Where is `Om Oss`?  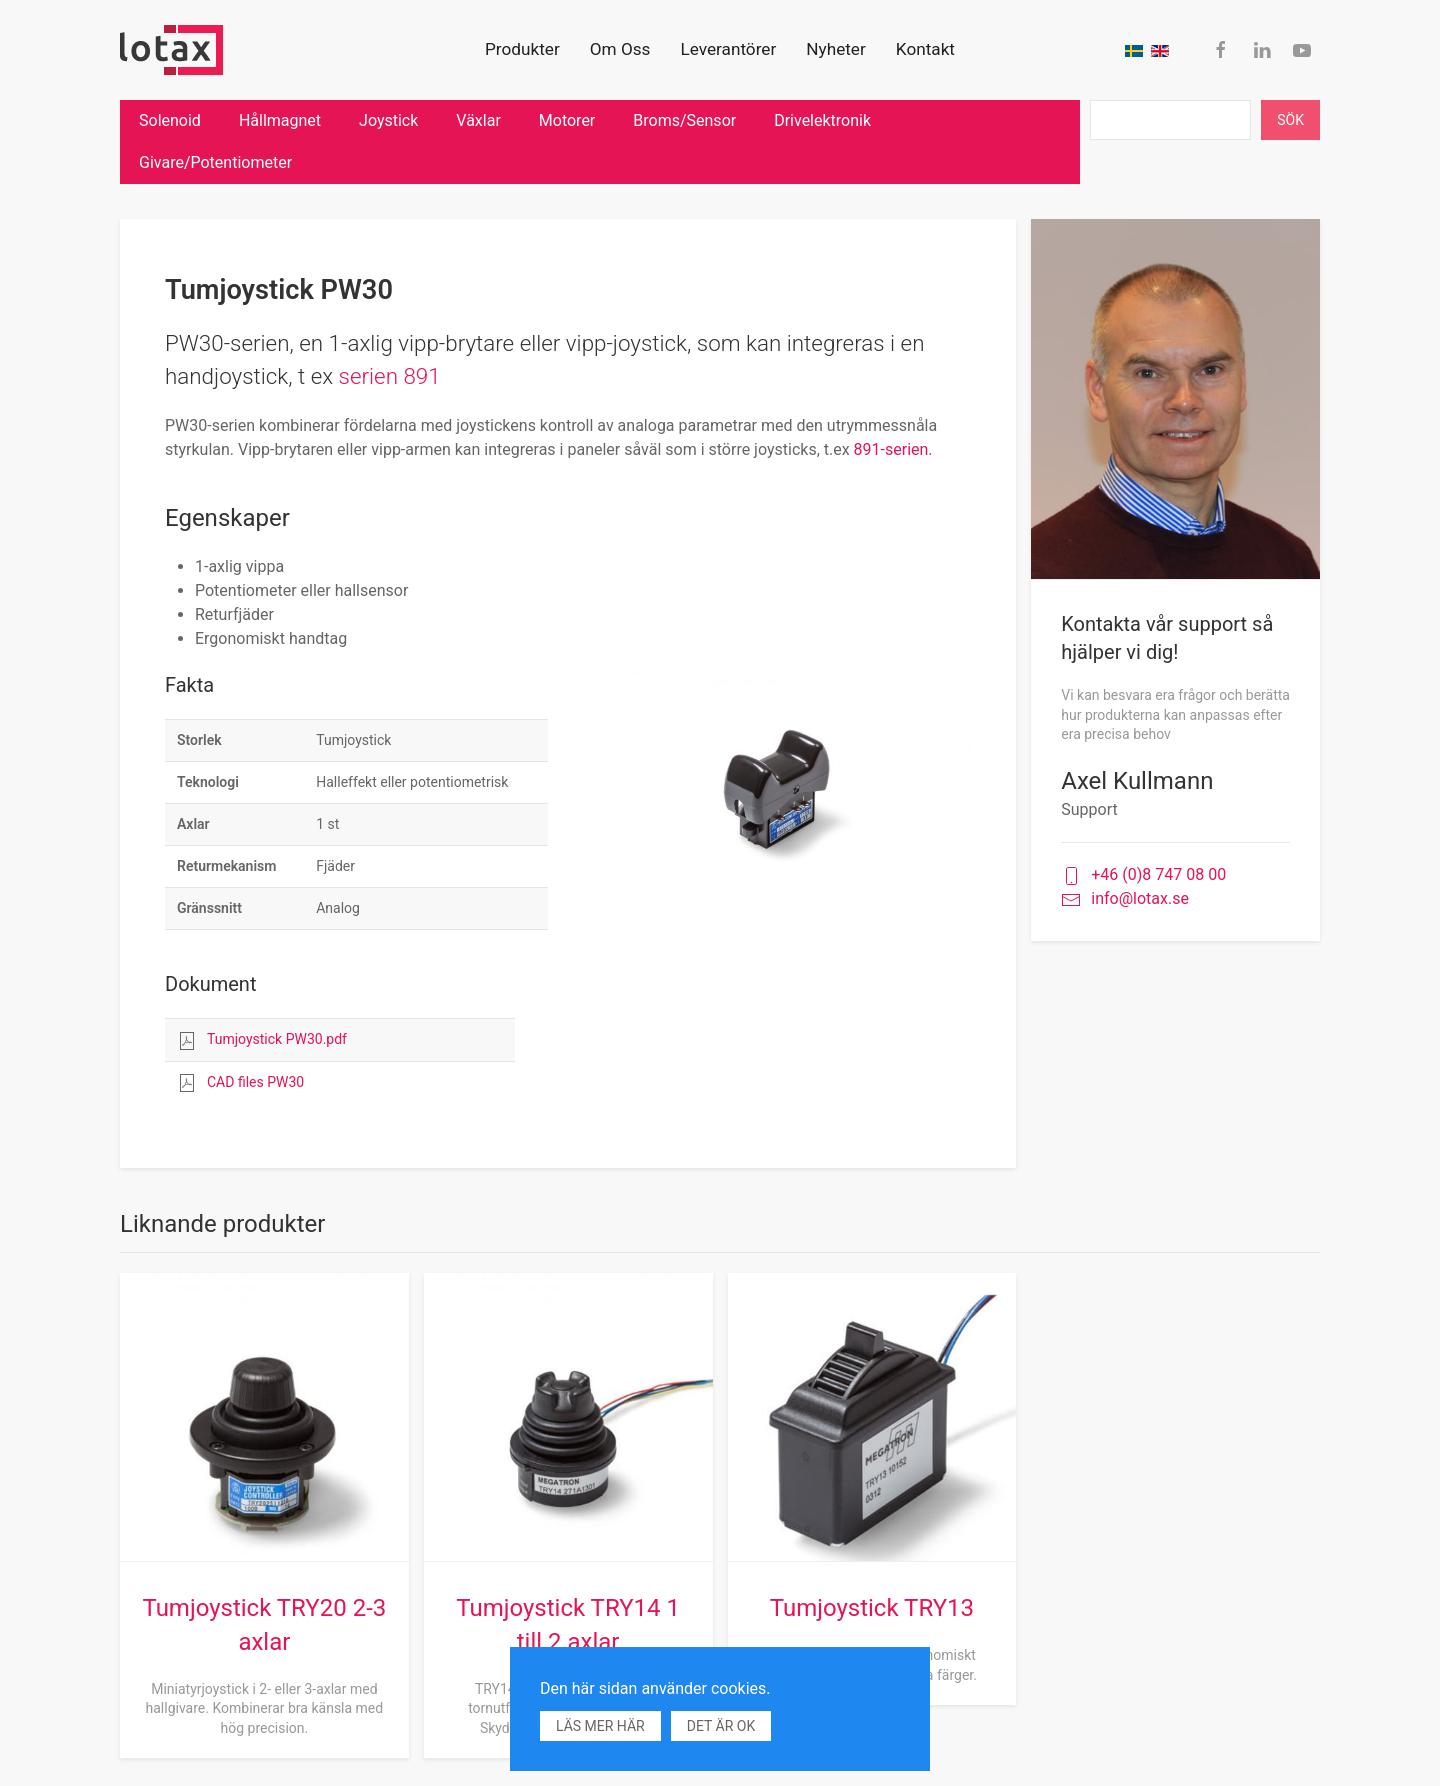
Om Oss is located at coordinates (620, 49).